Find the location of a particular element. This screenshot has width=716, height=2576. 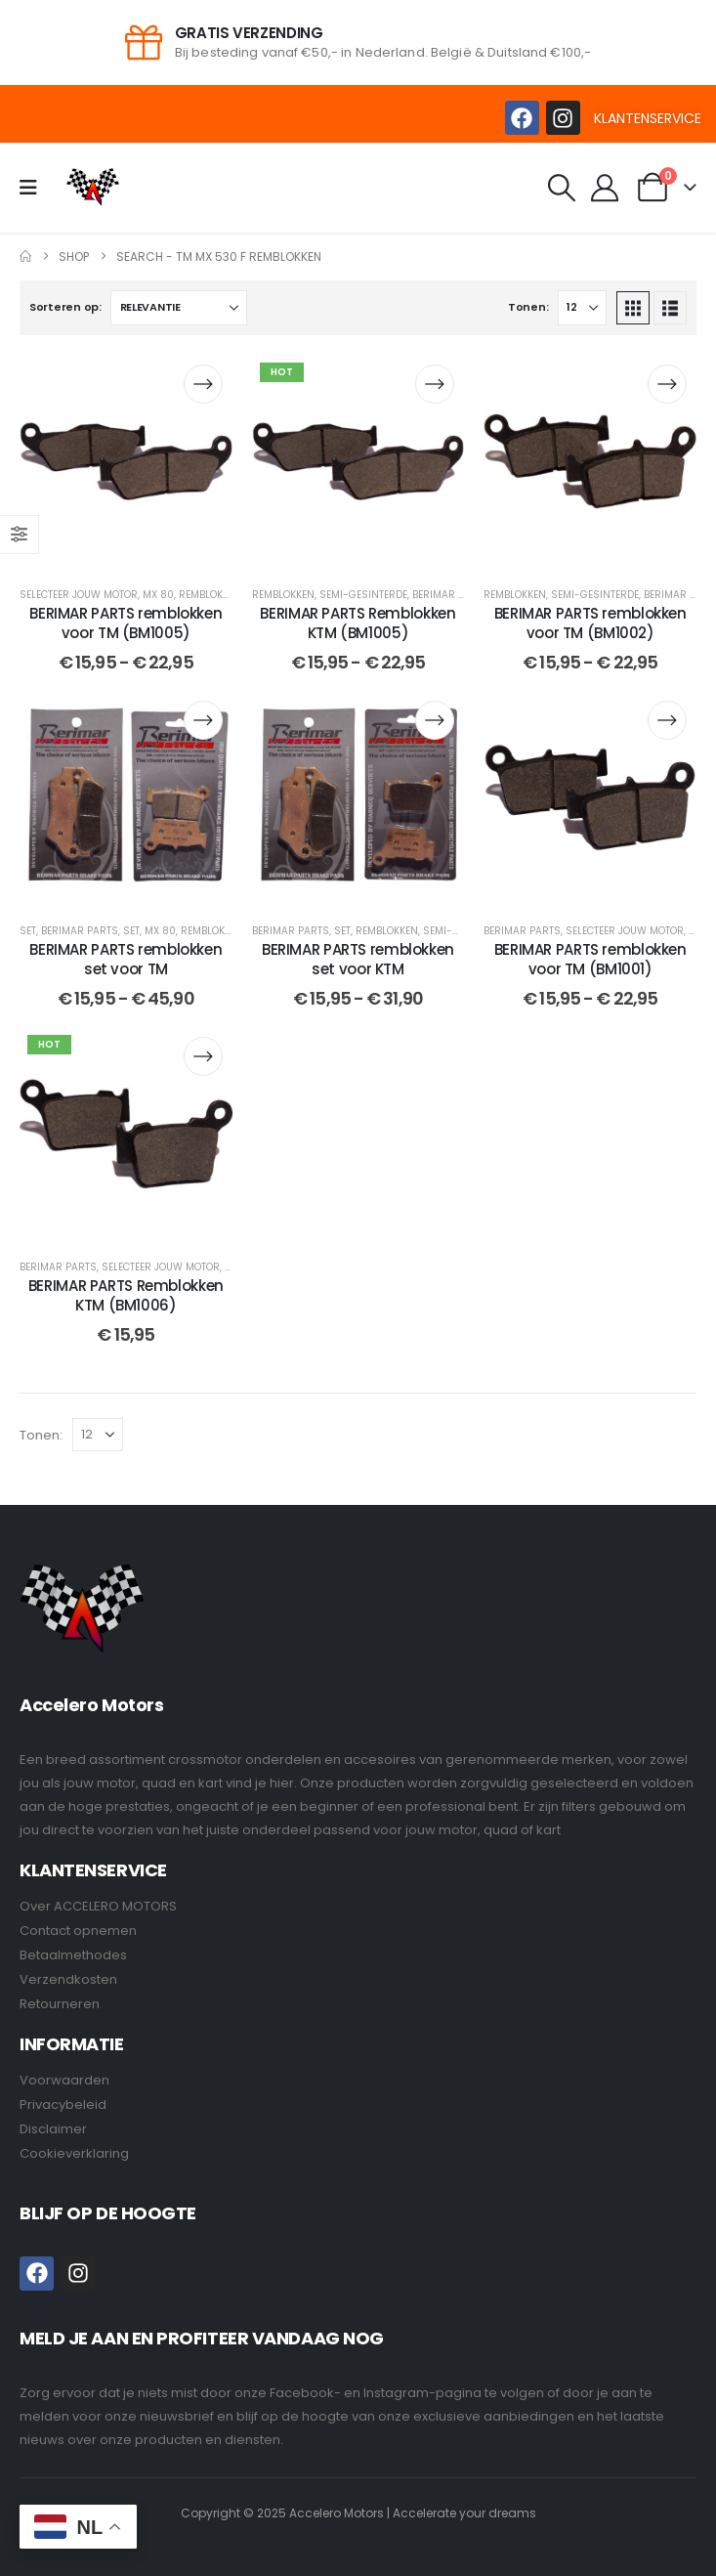

[Selecteer opties voor “BERIMAR PARTS remblokken voor TM (BM1002)”] is located at coordinates (667, 384).